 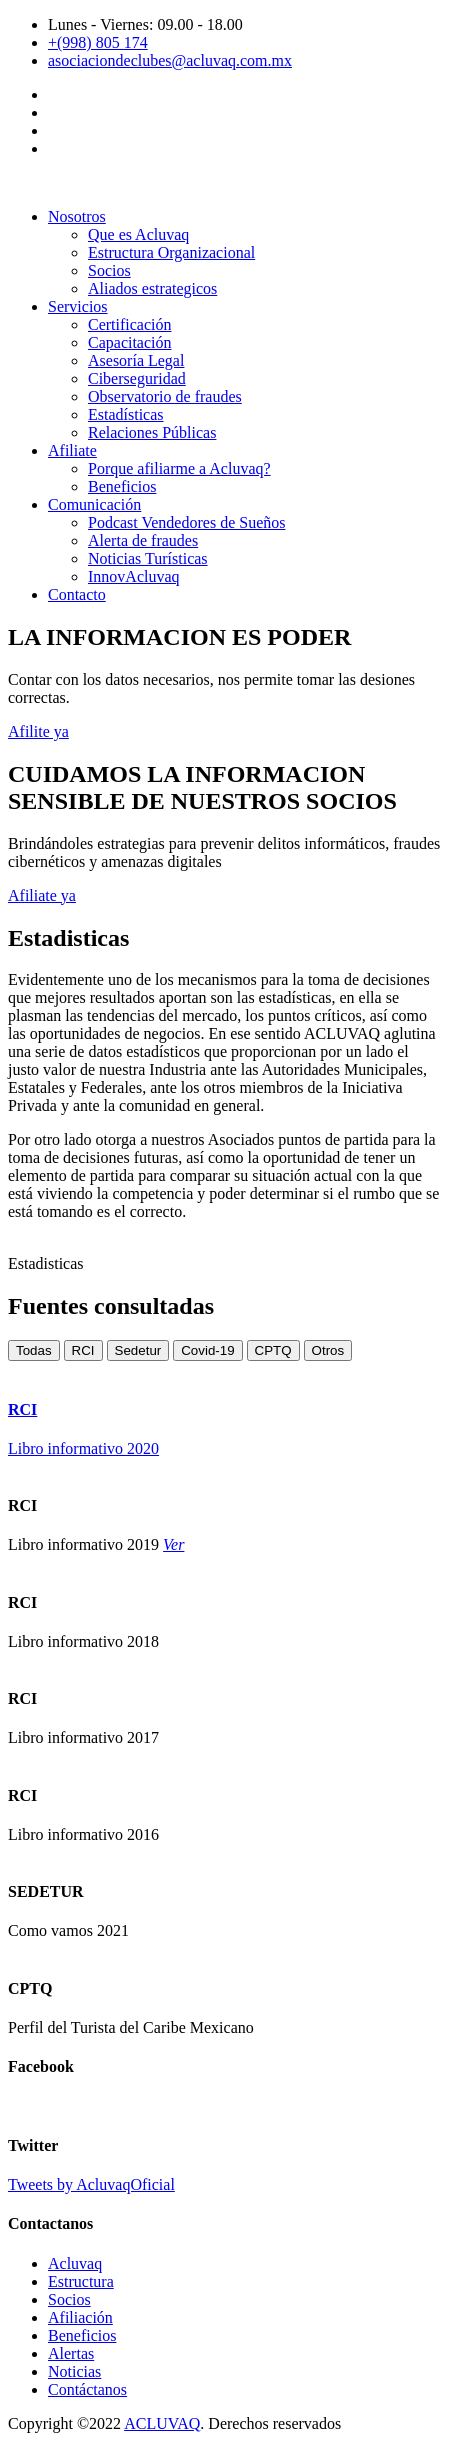 I want to click on Podcast Vendedores de Sueños, so click(x=186, y=522).